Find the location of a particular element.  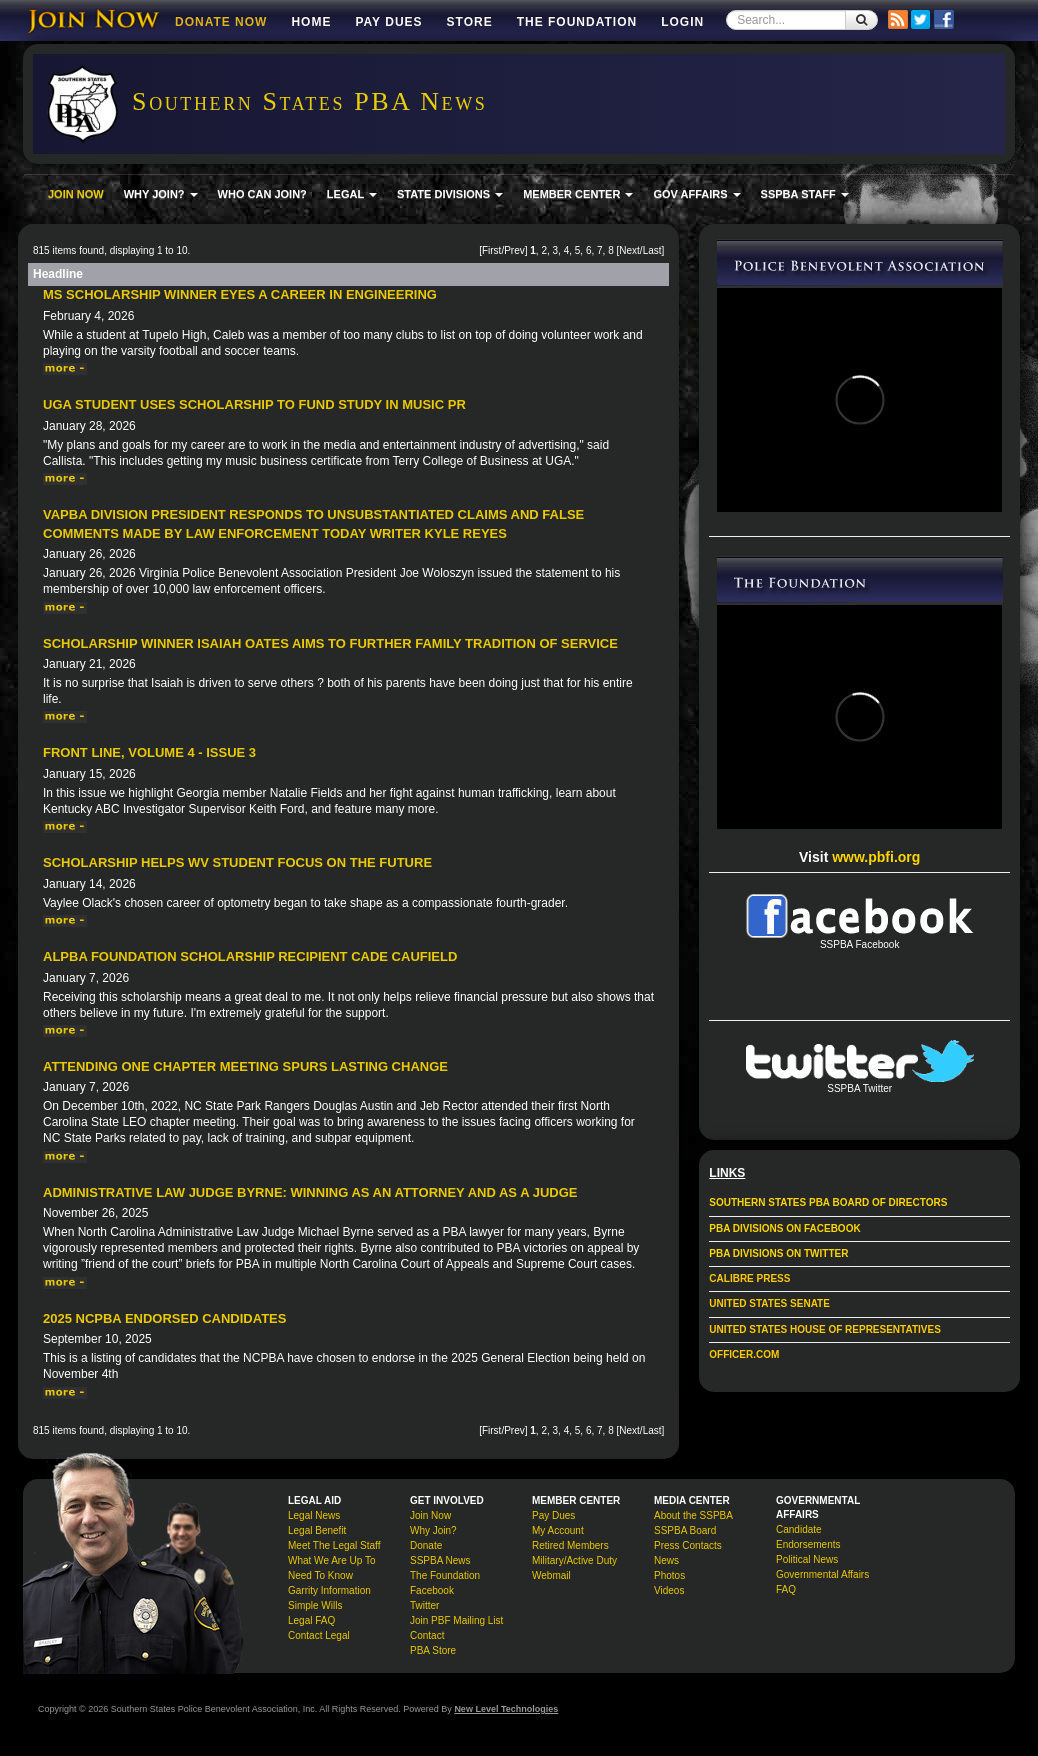

DONATE NOW is located at coordinates (221, 22).